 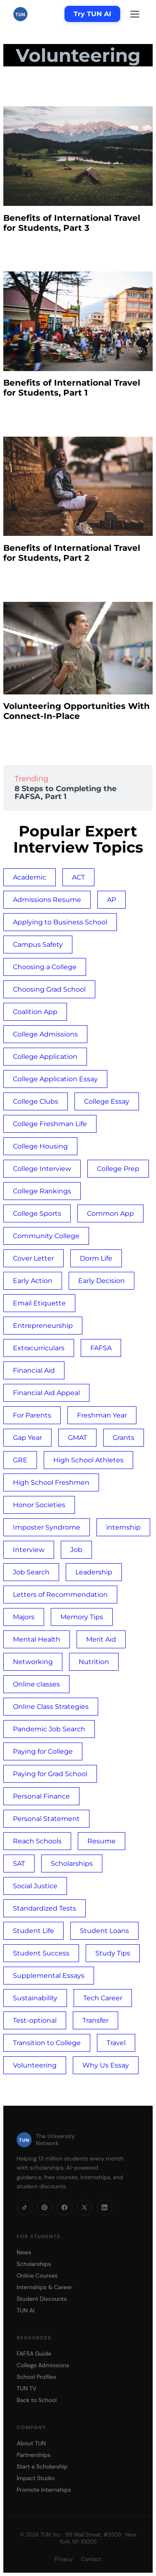 I want to click on Online Courses, so click(x=37, y=2275).